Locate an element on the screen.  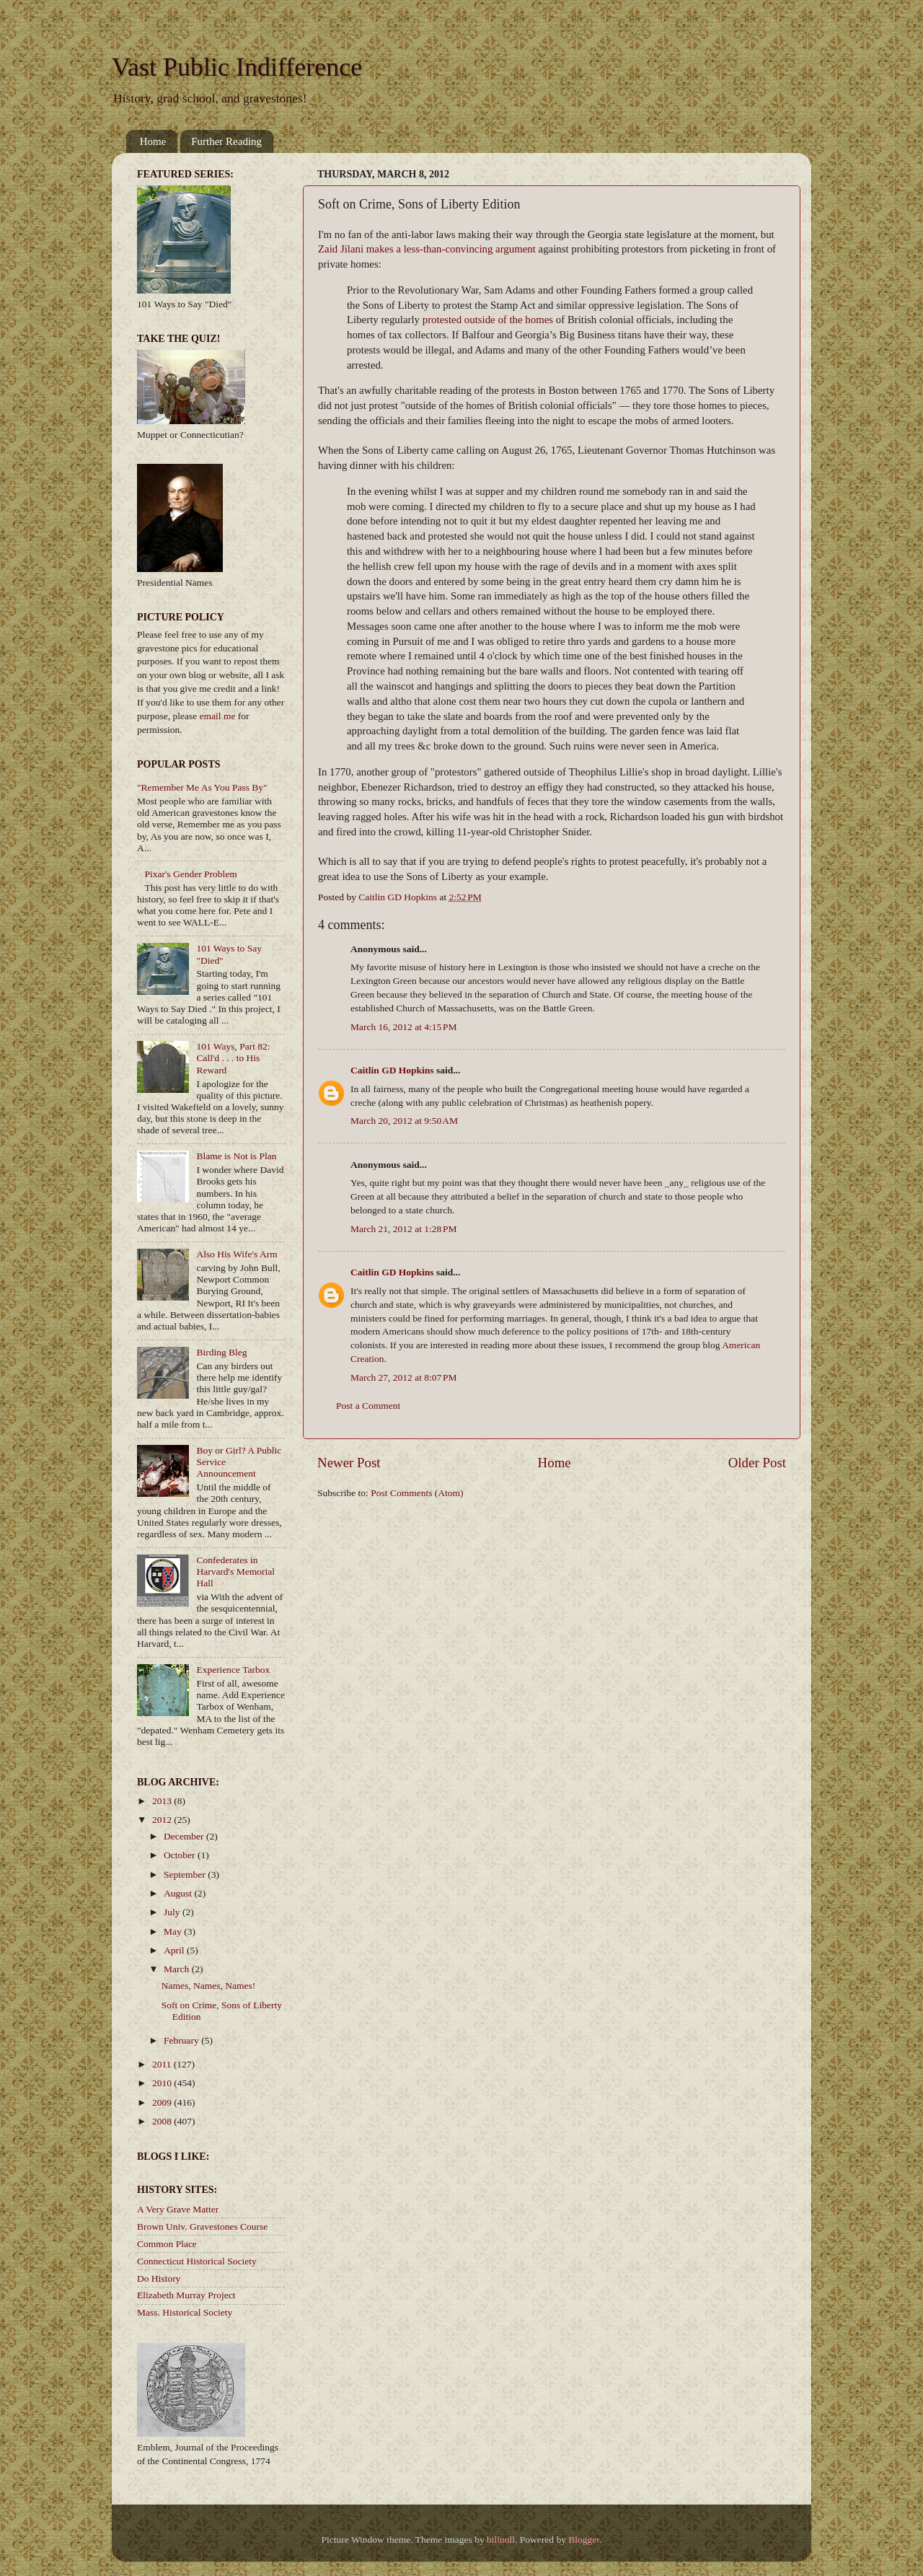
Connecticut Historical Society is located at coordinates (197, 2261).